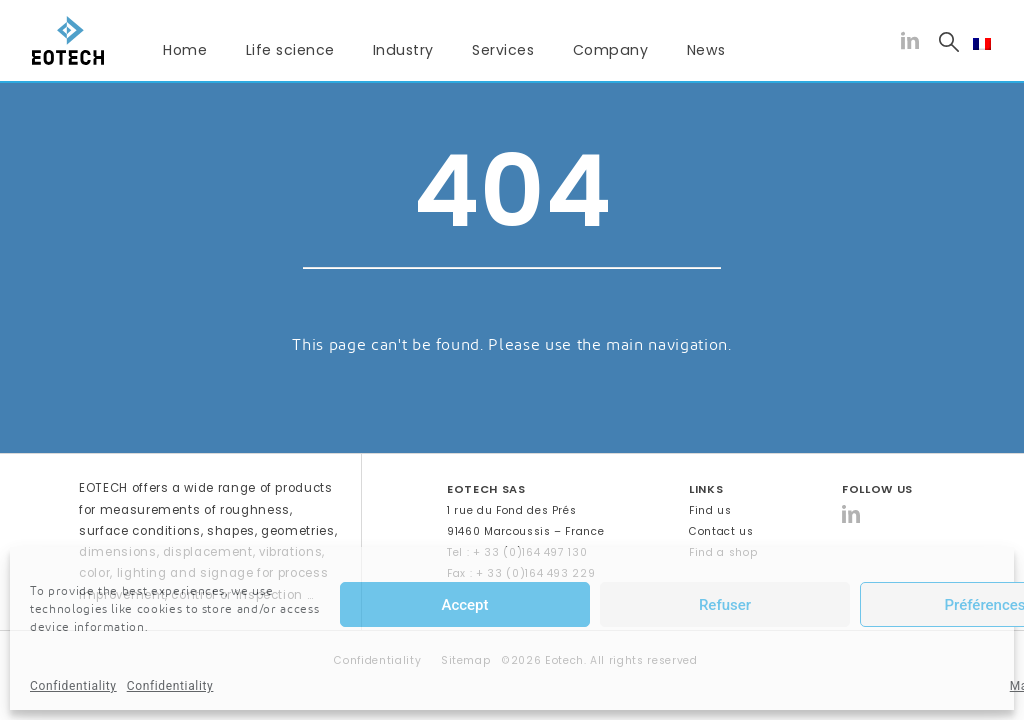  What do you see at coordinates (611, 50) in the screenshot?
I see `Company` at bounding box center [611, 50].